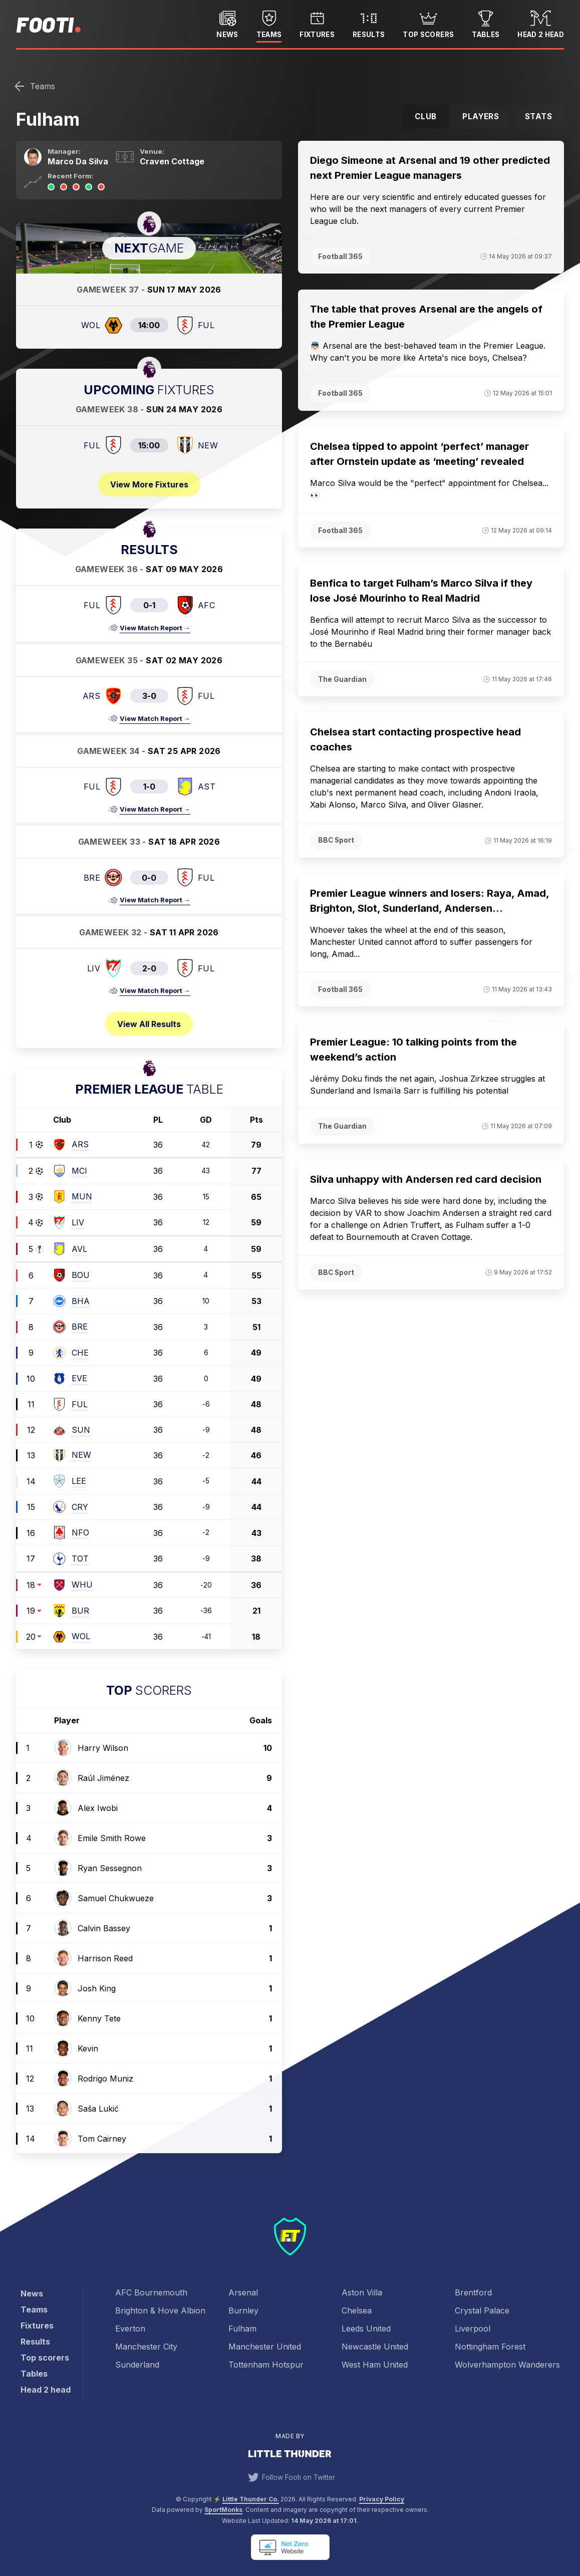 This screenshot has height=2576, width=580. I want to click on Fixtures, so click(317, 23).